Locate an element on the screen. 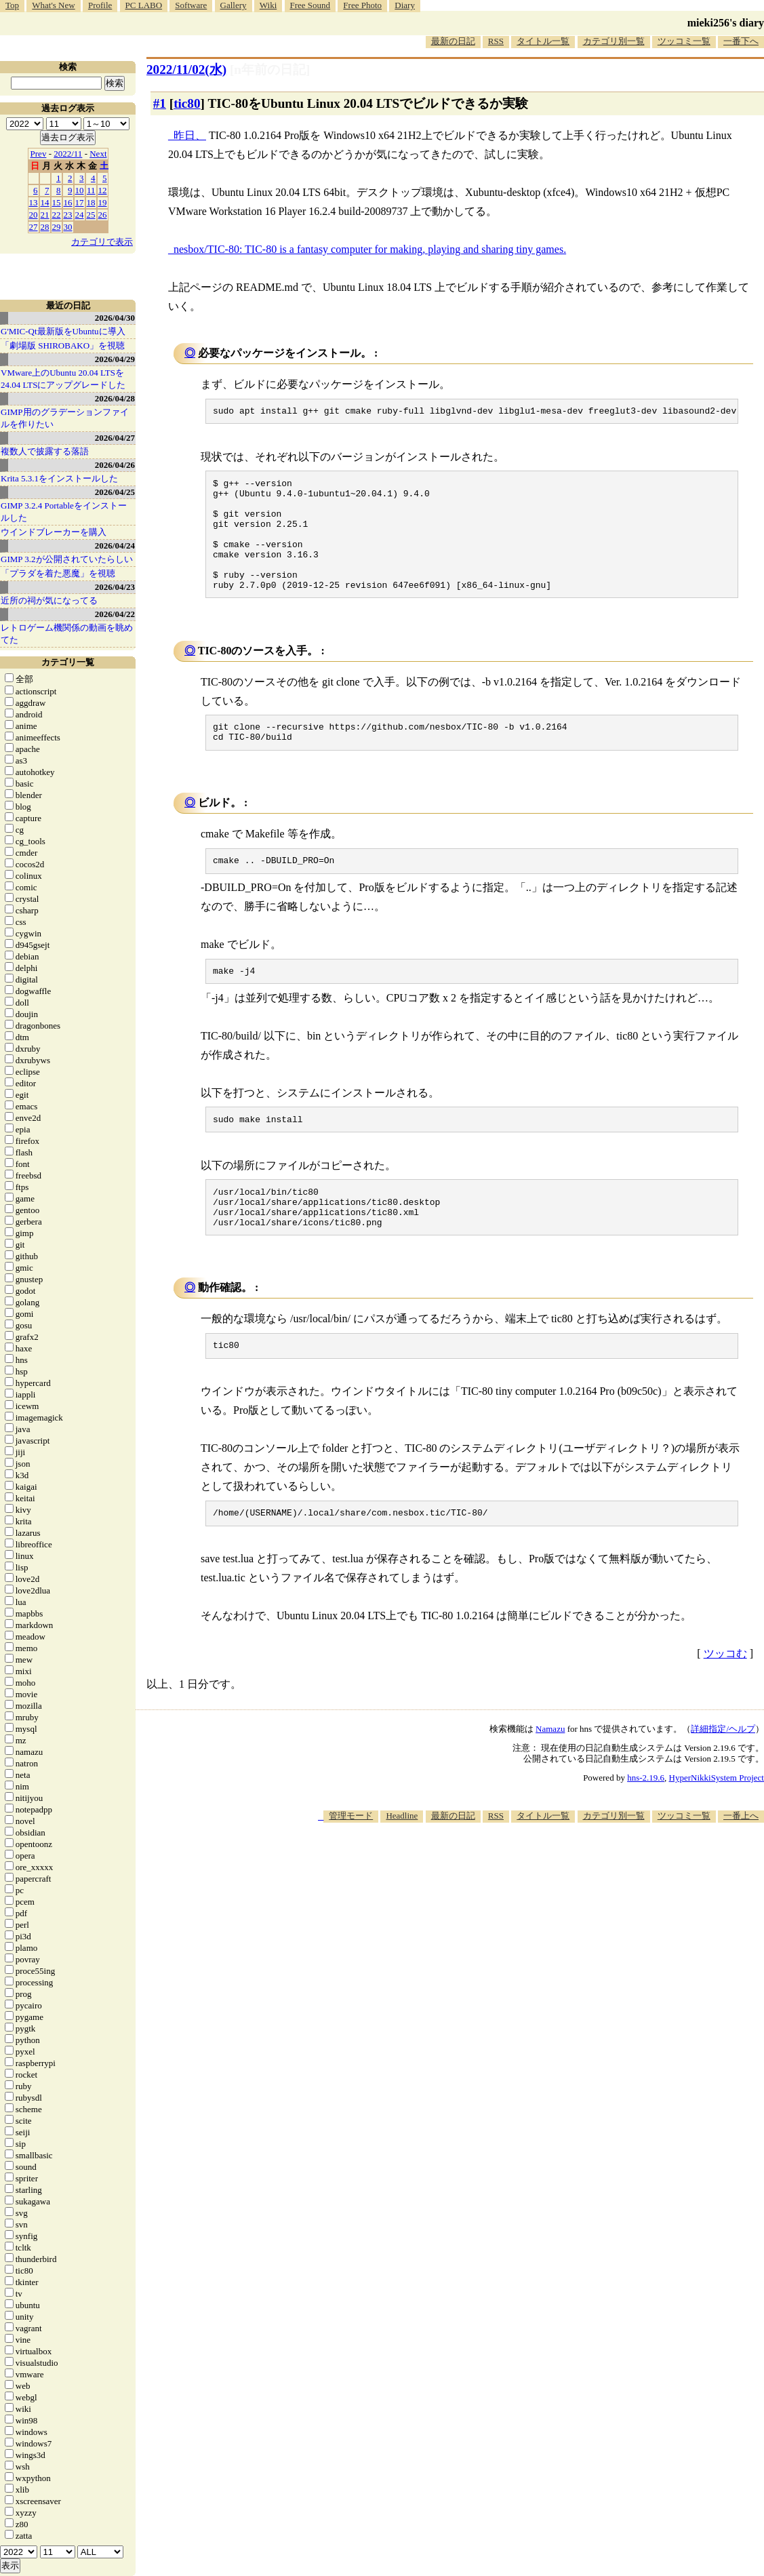  VMware上のUbuntu 20.04 LTSを 24.04 LTSにアップグレードした is located at coordinates (63, 379).